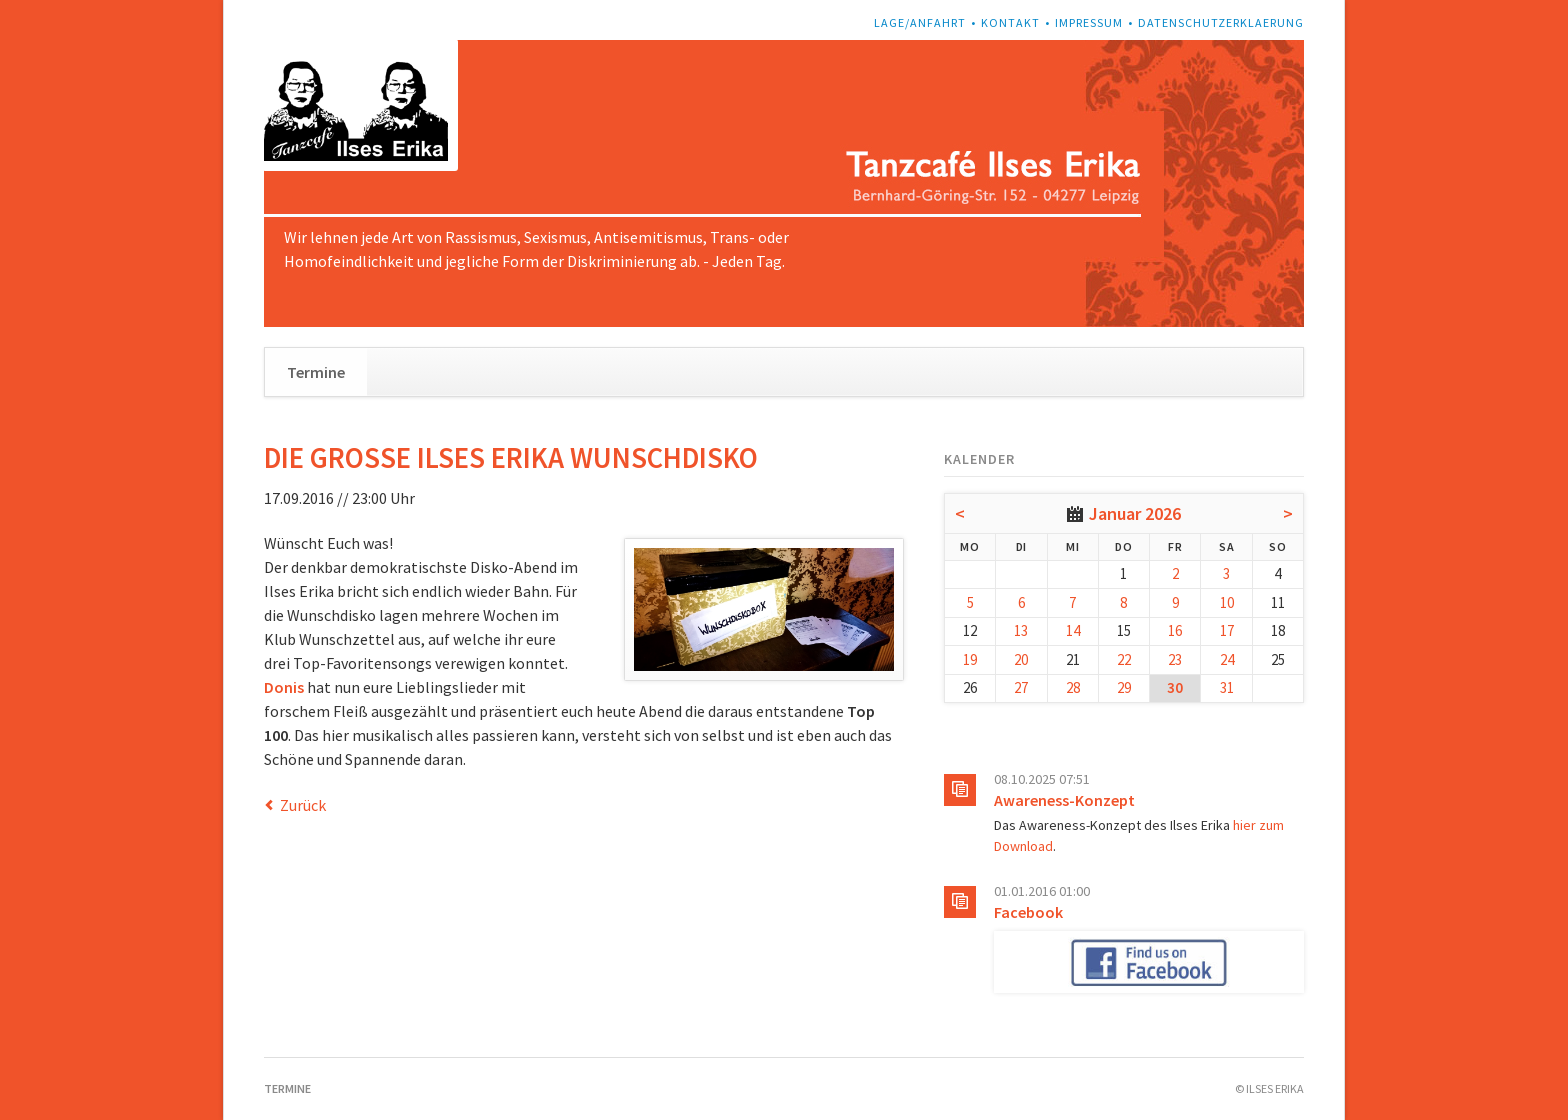 The image size is (1568, 1120). Describe the element at coordinates (1227, 659) in the screenshot. I see `24` at that location.